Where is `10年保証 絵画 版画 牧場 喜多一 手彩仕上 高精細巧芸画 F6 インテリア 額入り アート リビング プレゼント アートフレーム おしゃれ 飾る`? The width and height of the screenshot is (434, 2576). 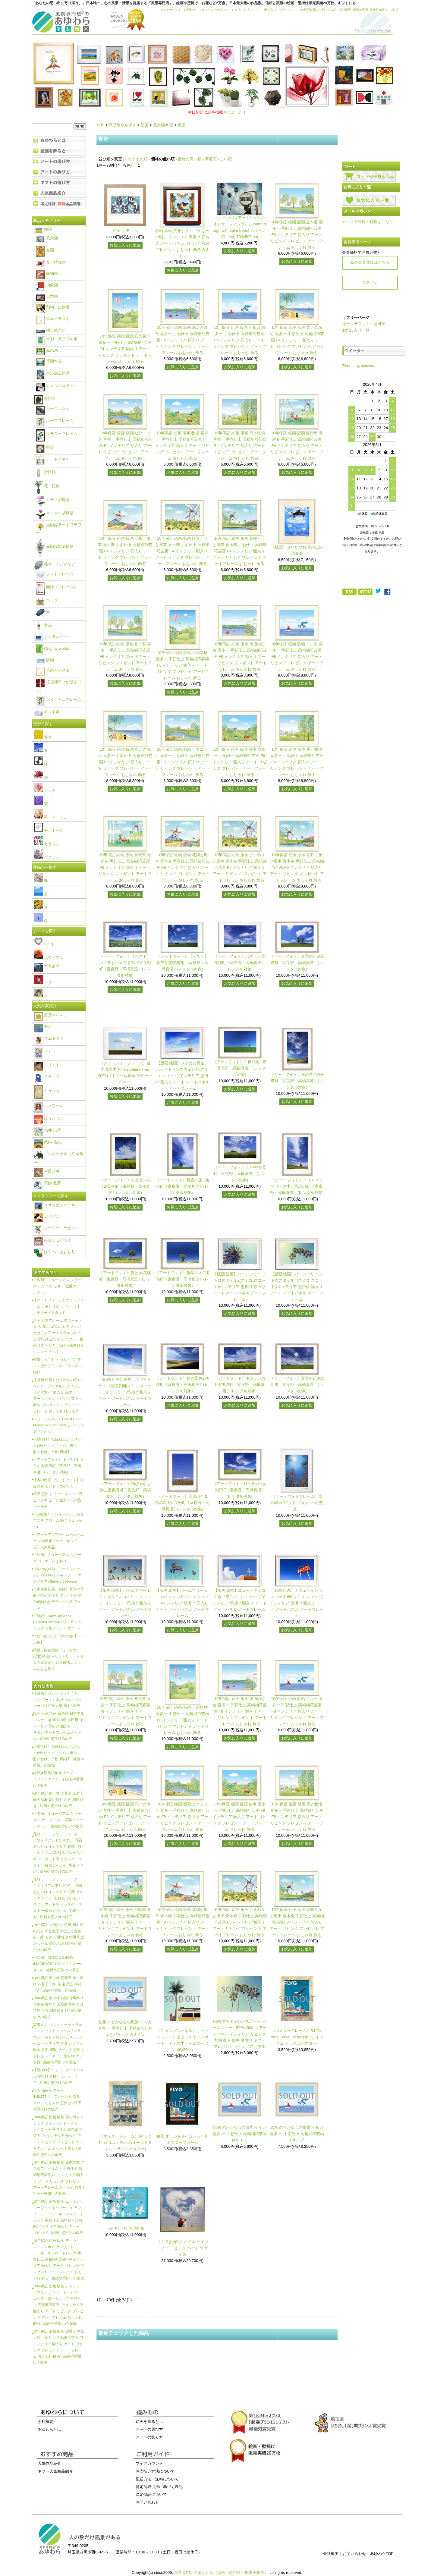
10年保証 絵画 版画 牧場 喜多一 手彩仕上 高精細巧芸画 F6 インテリア 額入り アート リビング プレゼント アートフレーム おしゃれ 飾る is located at coordinates (239, 762).